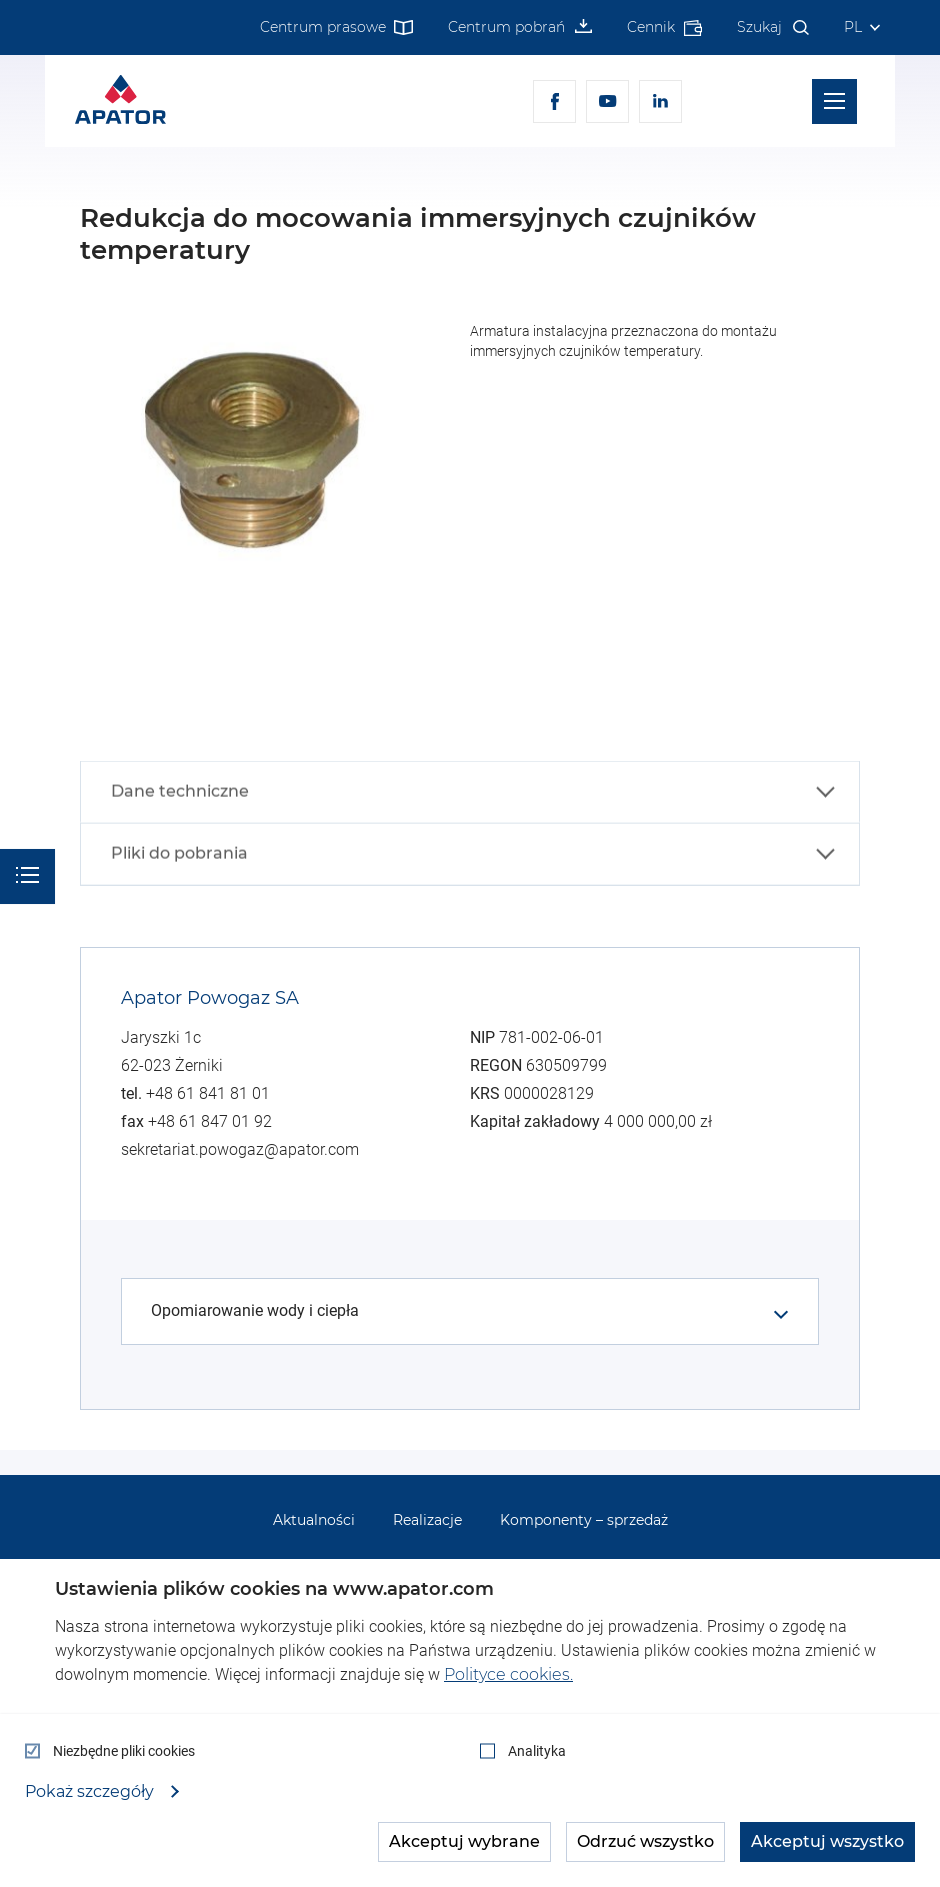 The height and width of the screenshot is (1887, 940). Describe the element at coordinates (508, 1674) in the screenshot. I see `Polityce cookies.` at that location.